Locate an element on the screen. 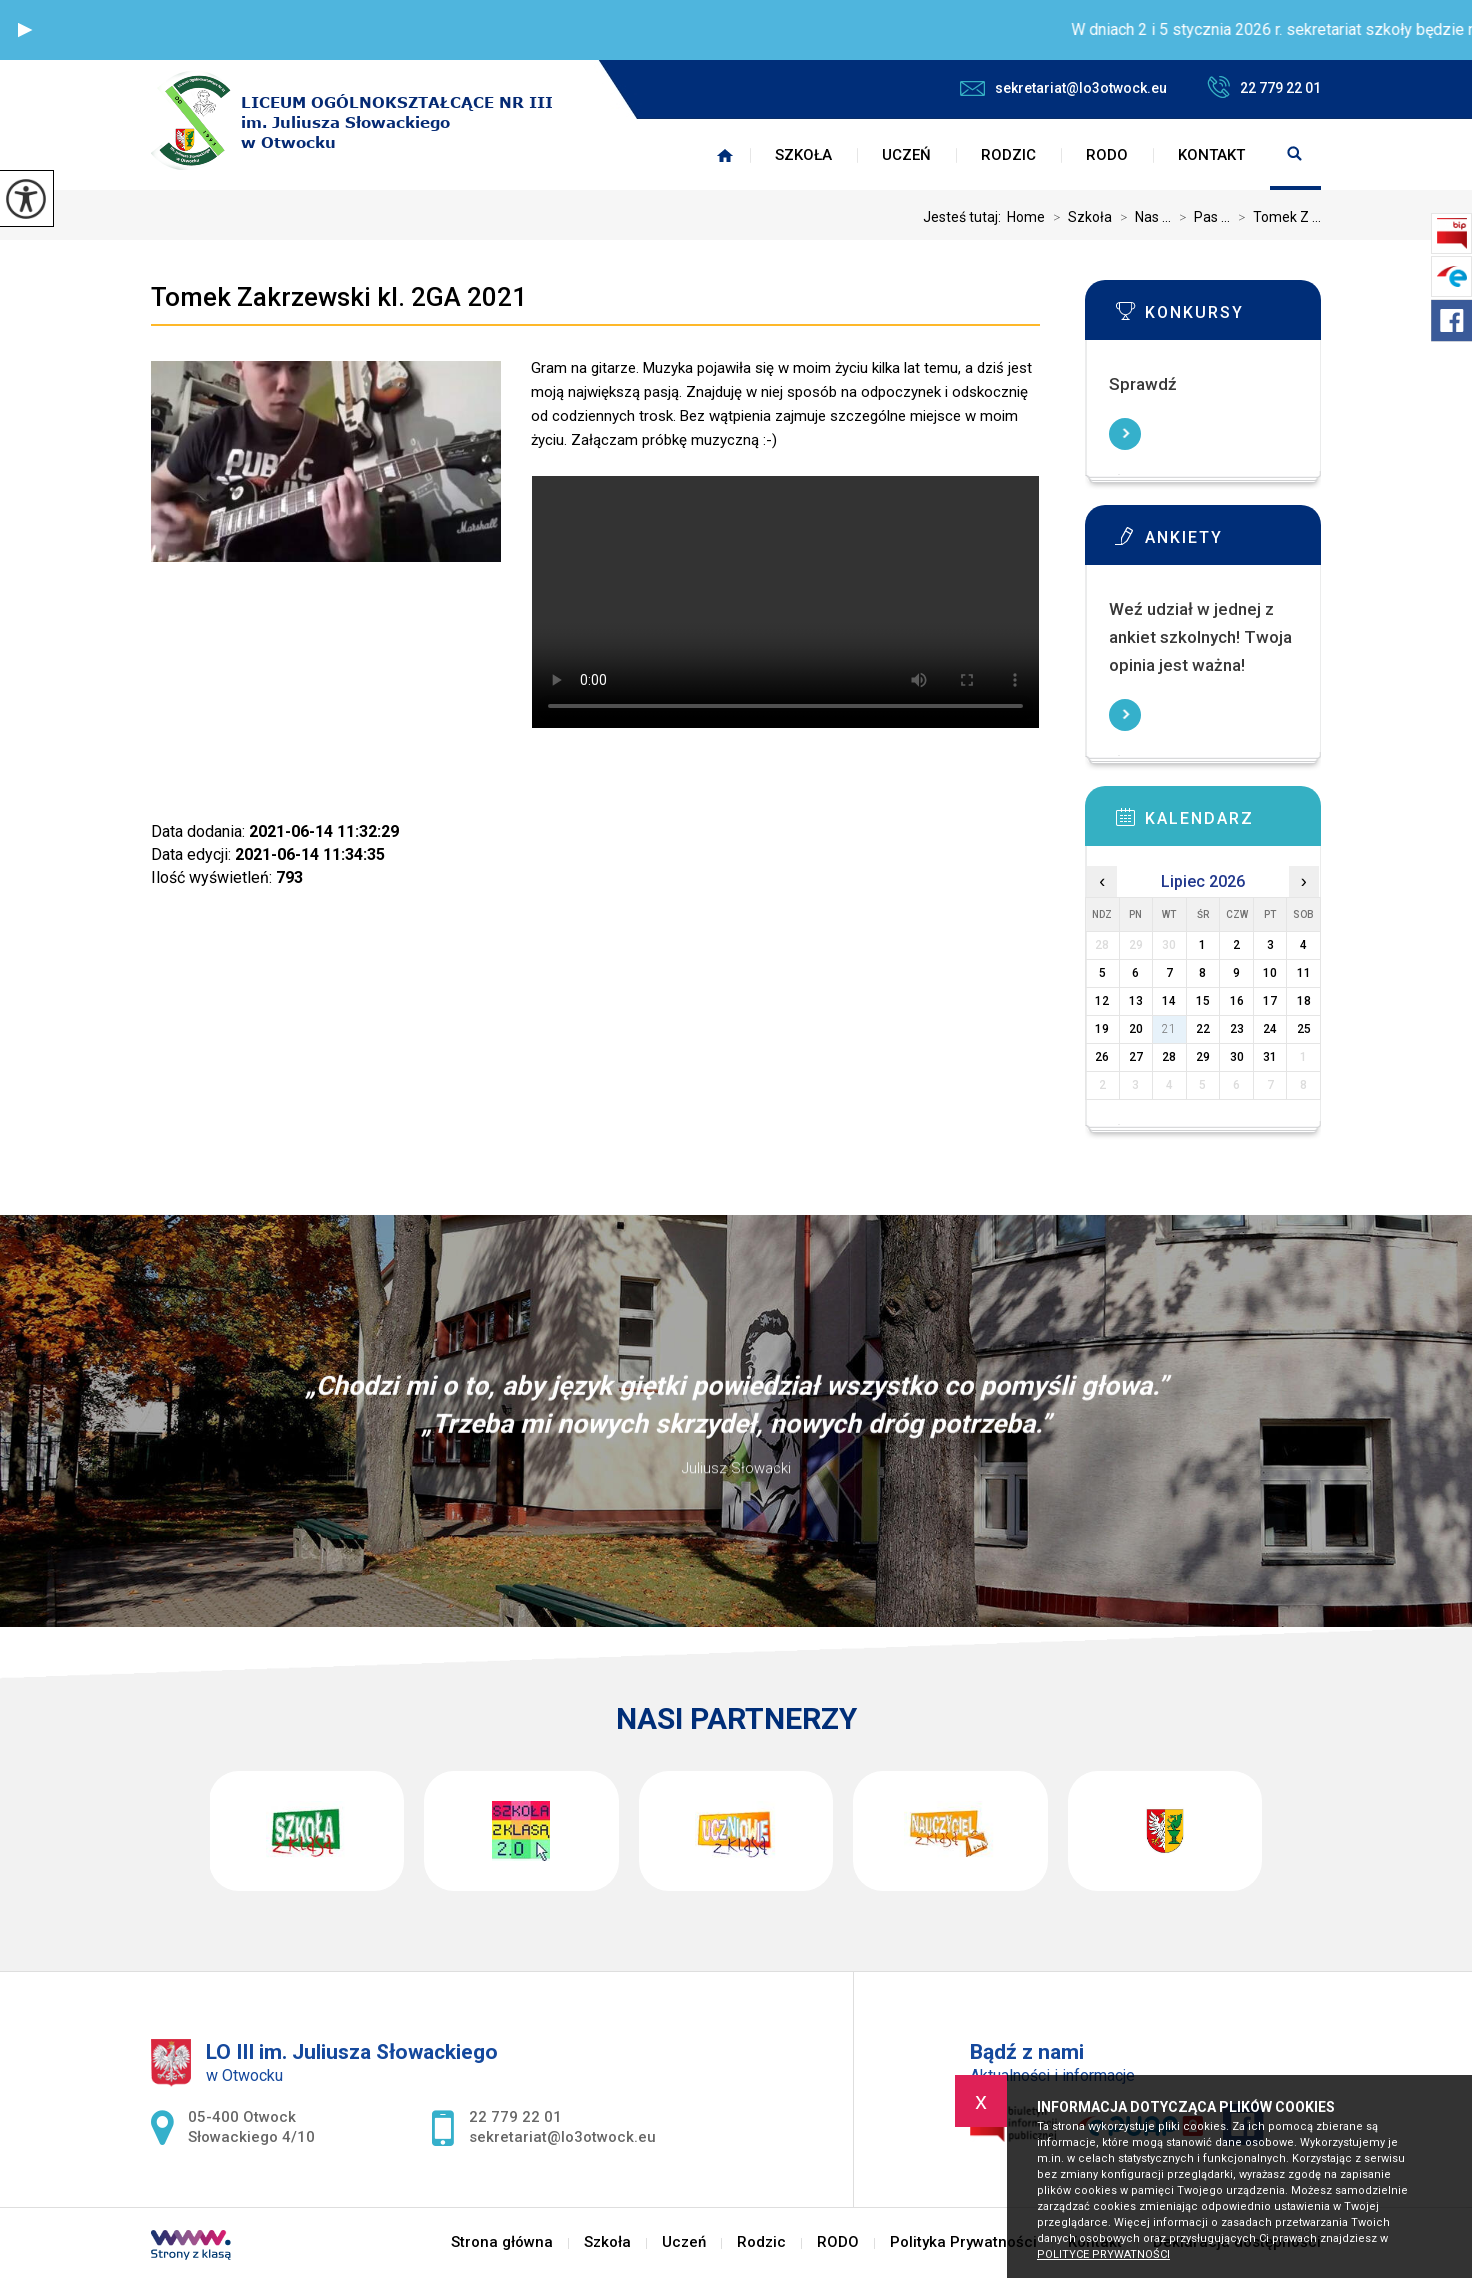  Polityce prywatności is located at coordinates (1103, 2254).